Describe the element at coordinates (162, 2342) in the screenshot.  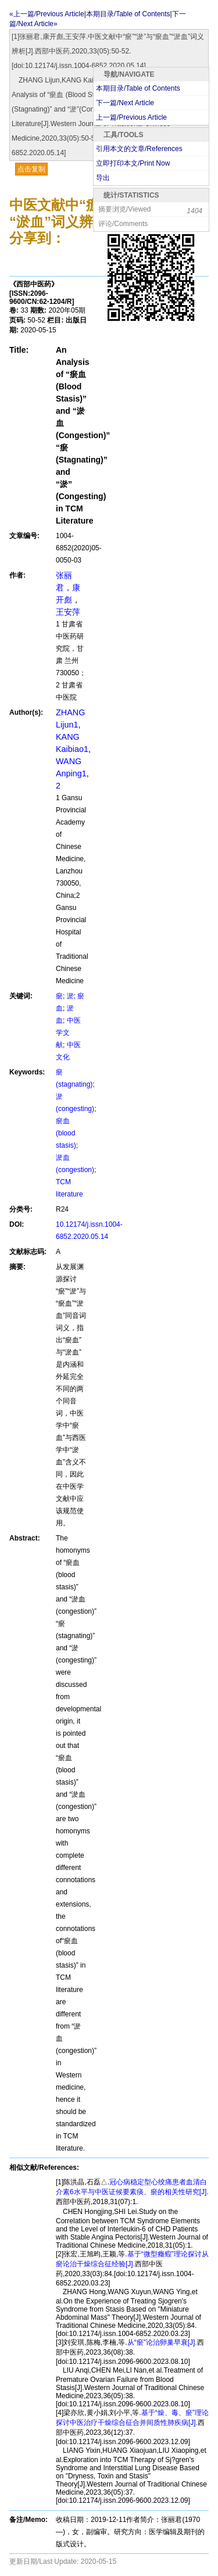
I see `从“瘀”论治卵巢早衰[J].` at that location.